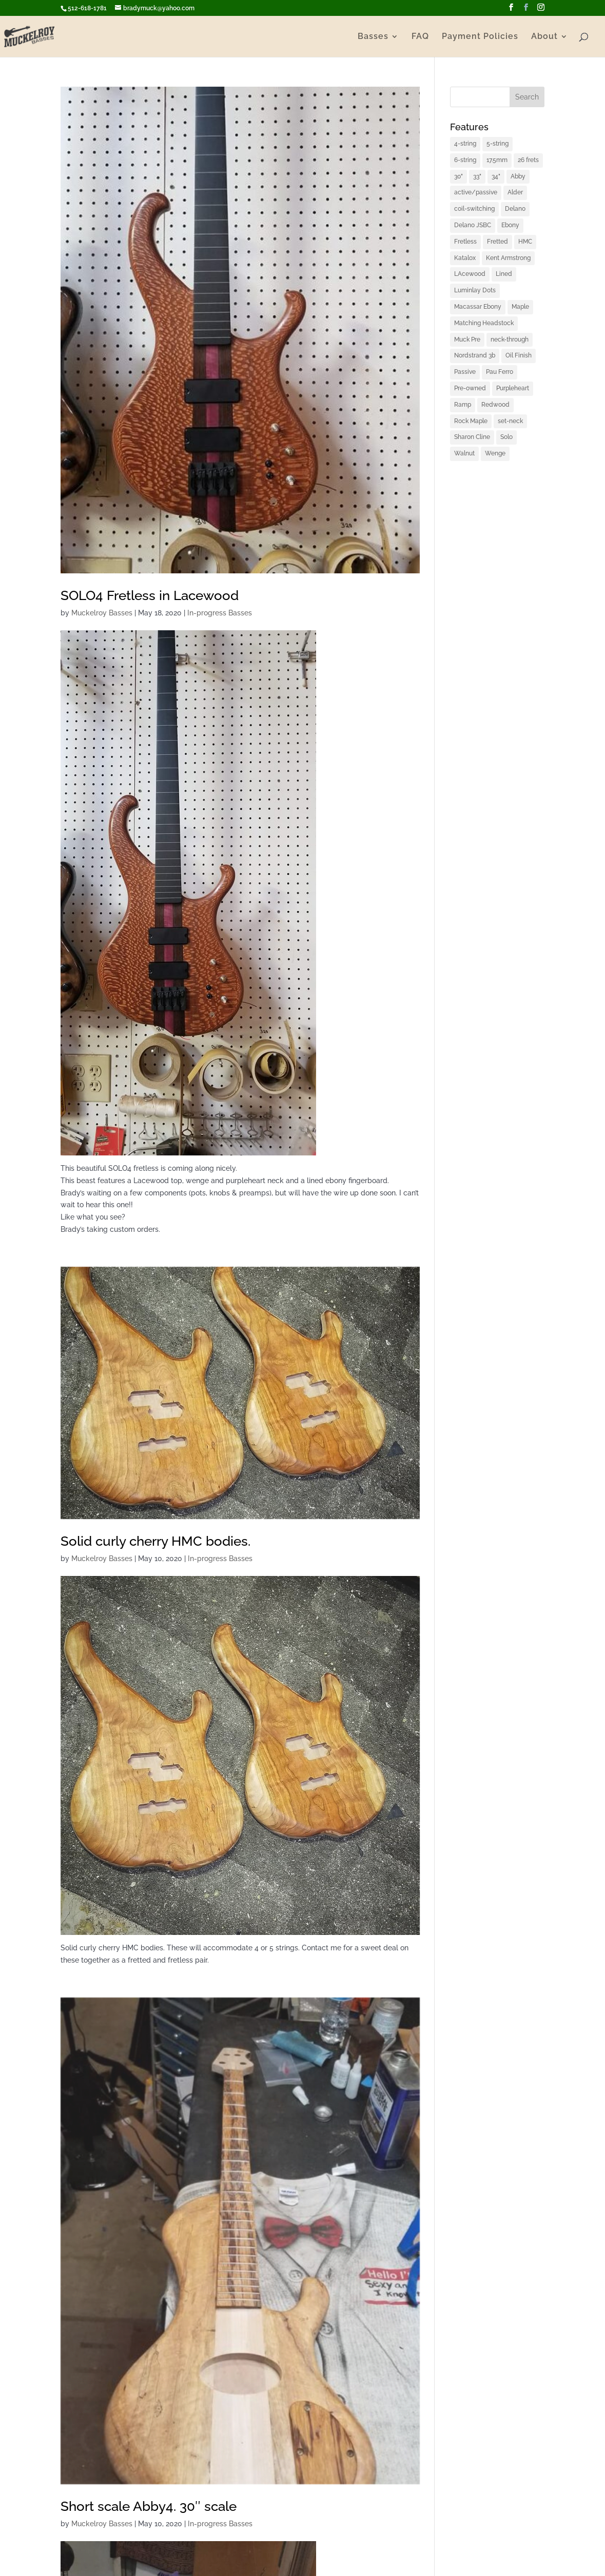 The height and width of the screenshot is (2576, 605). I want to click on In-progress Basses, so click(219, 613).